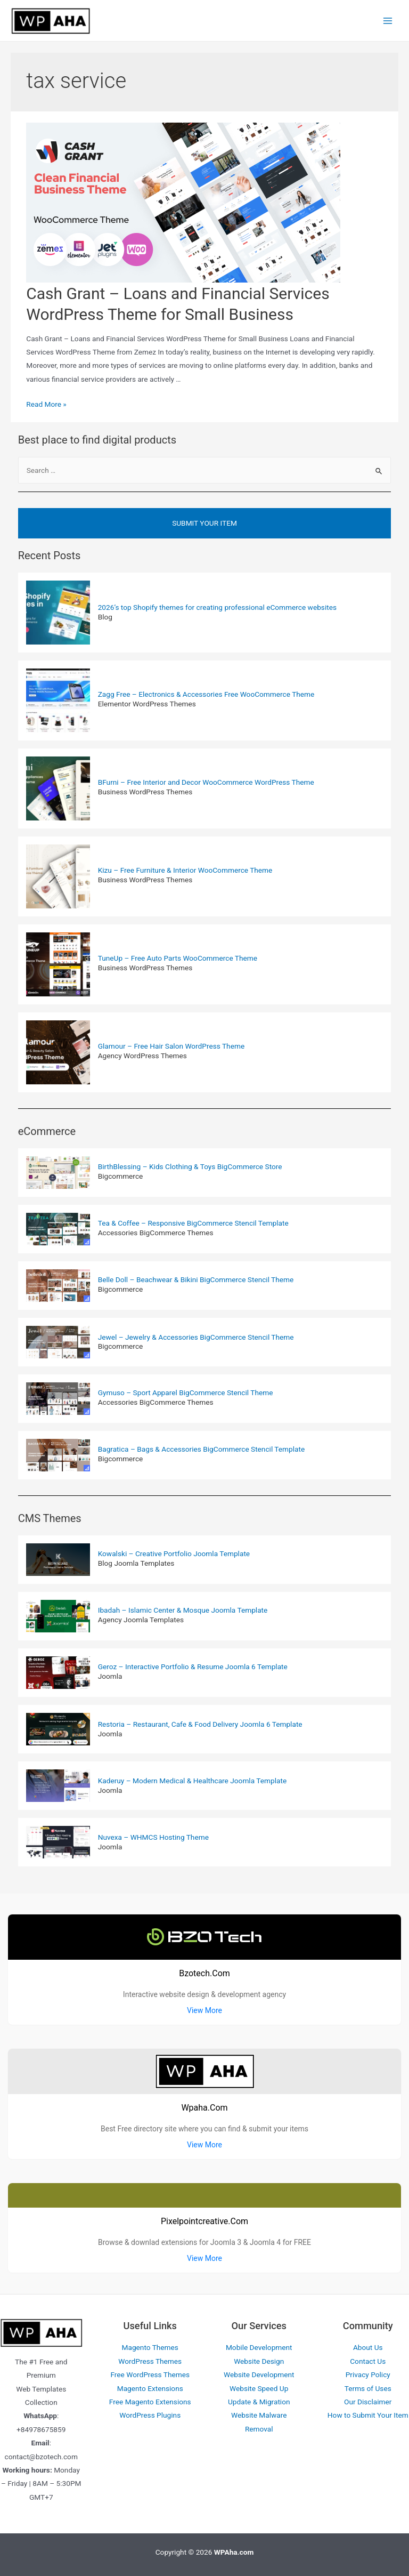 This screenshot has height=2576, width=409. I want to click on Kaderuy – Modern Medical & Healthcare Joomla Template, so click(192, 1780).